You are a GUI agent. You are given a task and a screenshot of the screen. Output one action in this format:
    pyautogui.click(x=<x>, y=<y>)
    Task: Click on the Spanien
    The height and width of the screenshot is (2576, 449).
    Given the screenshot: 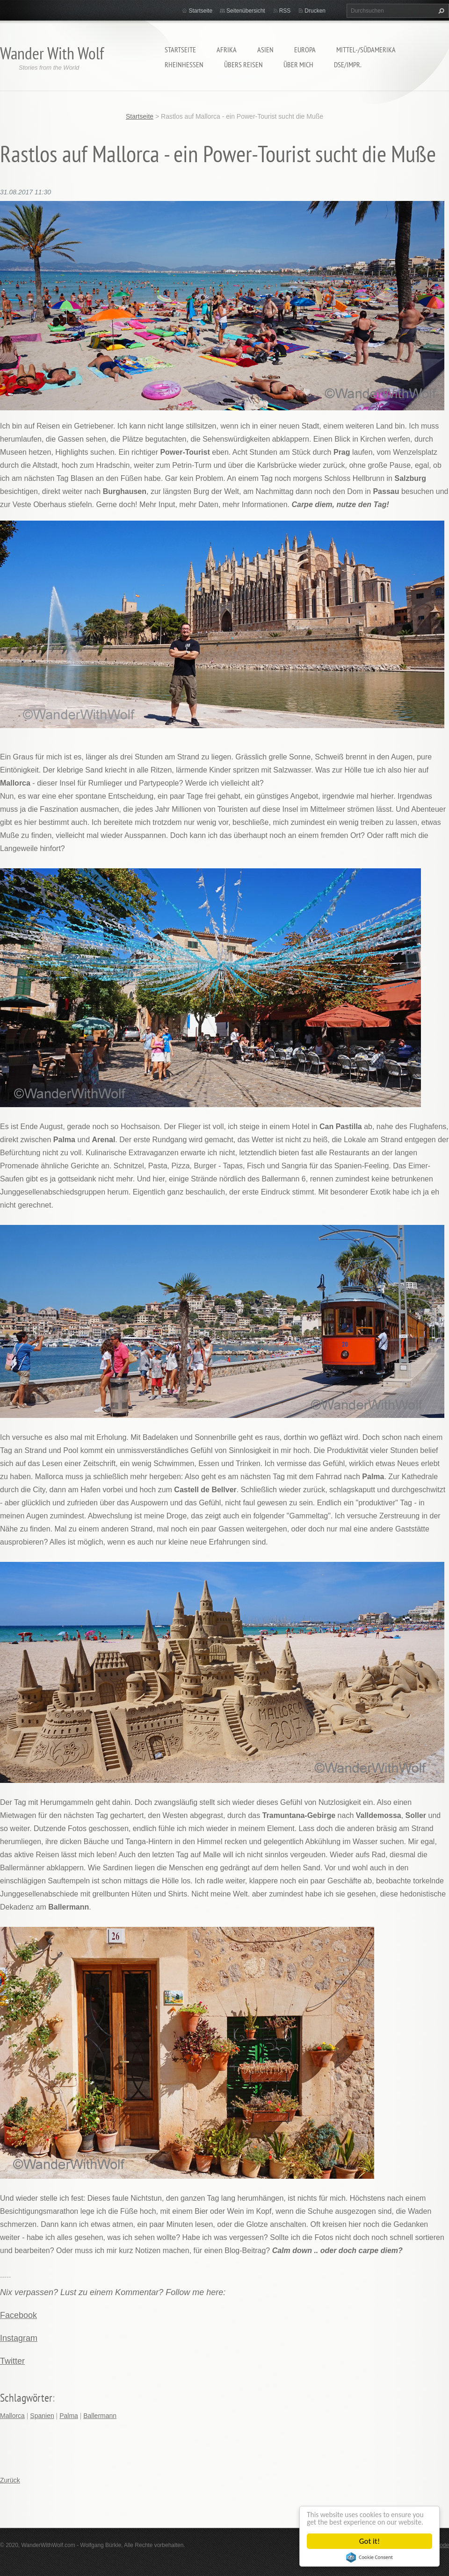 What is the action you would take?
    pyautogui.click(x=42, y=2415)
    